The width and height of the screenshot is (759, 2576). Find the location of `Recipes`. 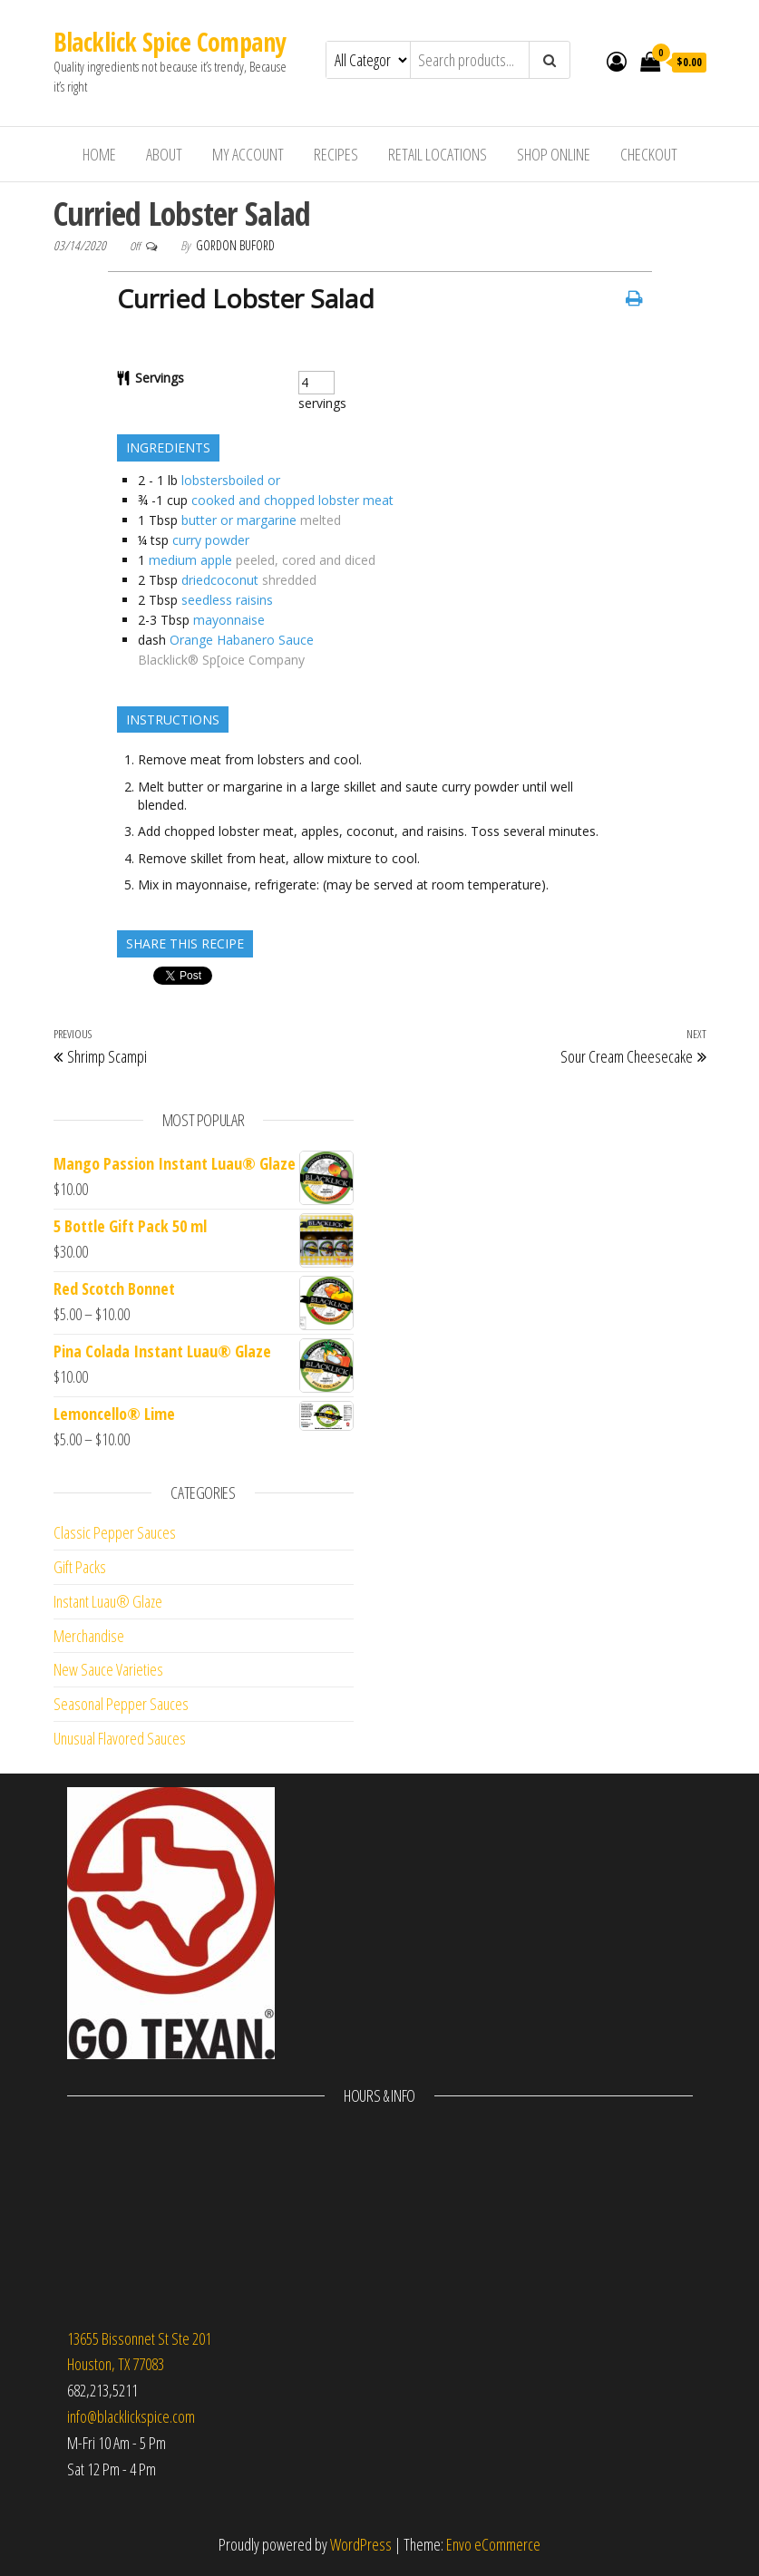

Recipes is located at coordinates (336, 154).